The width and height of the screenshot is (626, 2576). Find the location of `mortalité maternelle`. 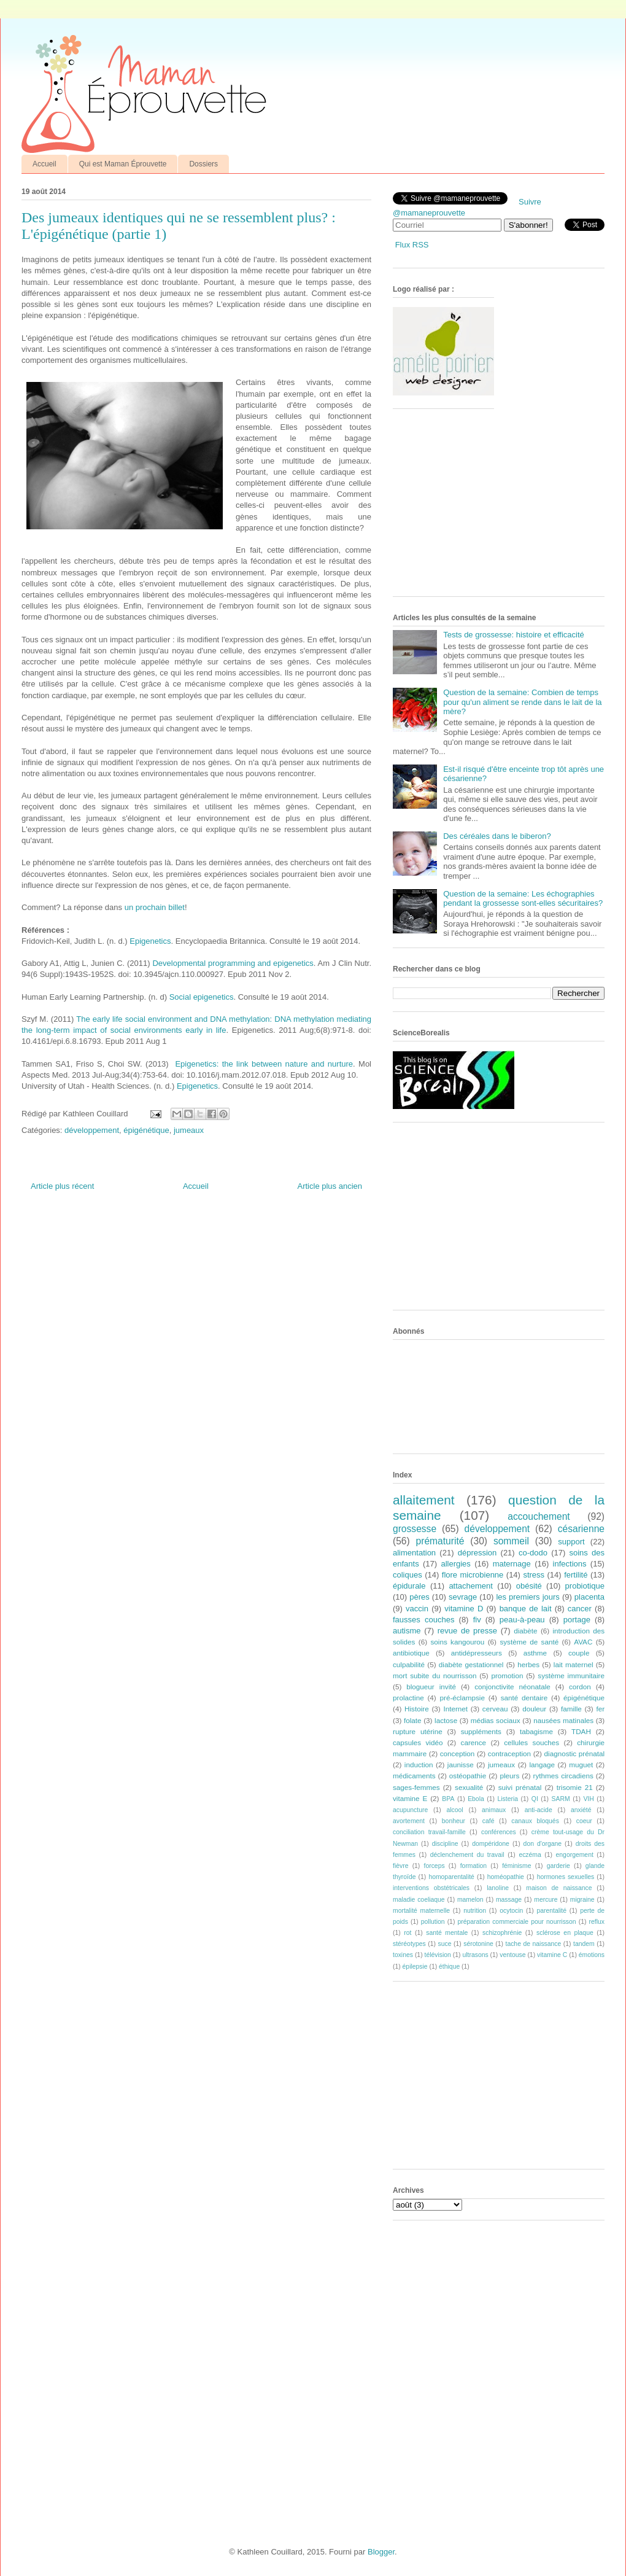

mortalité maternelle is located at coordinates (421, 1910).